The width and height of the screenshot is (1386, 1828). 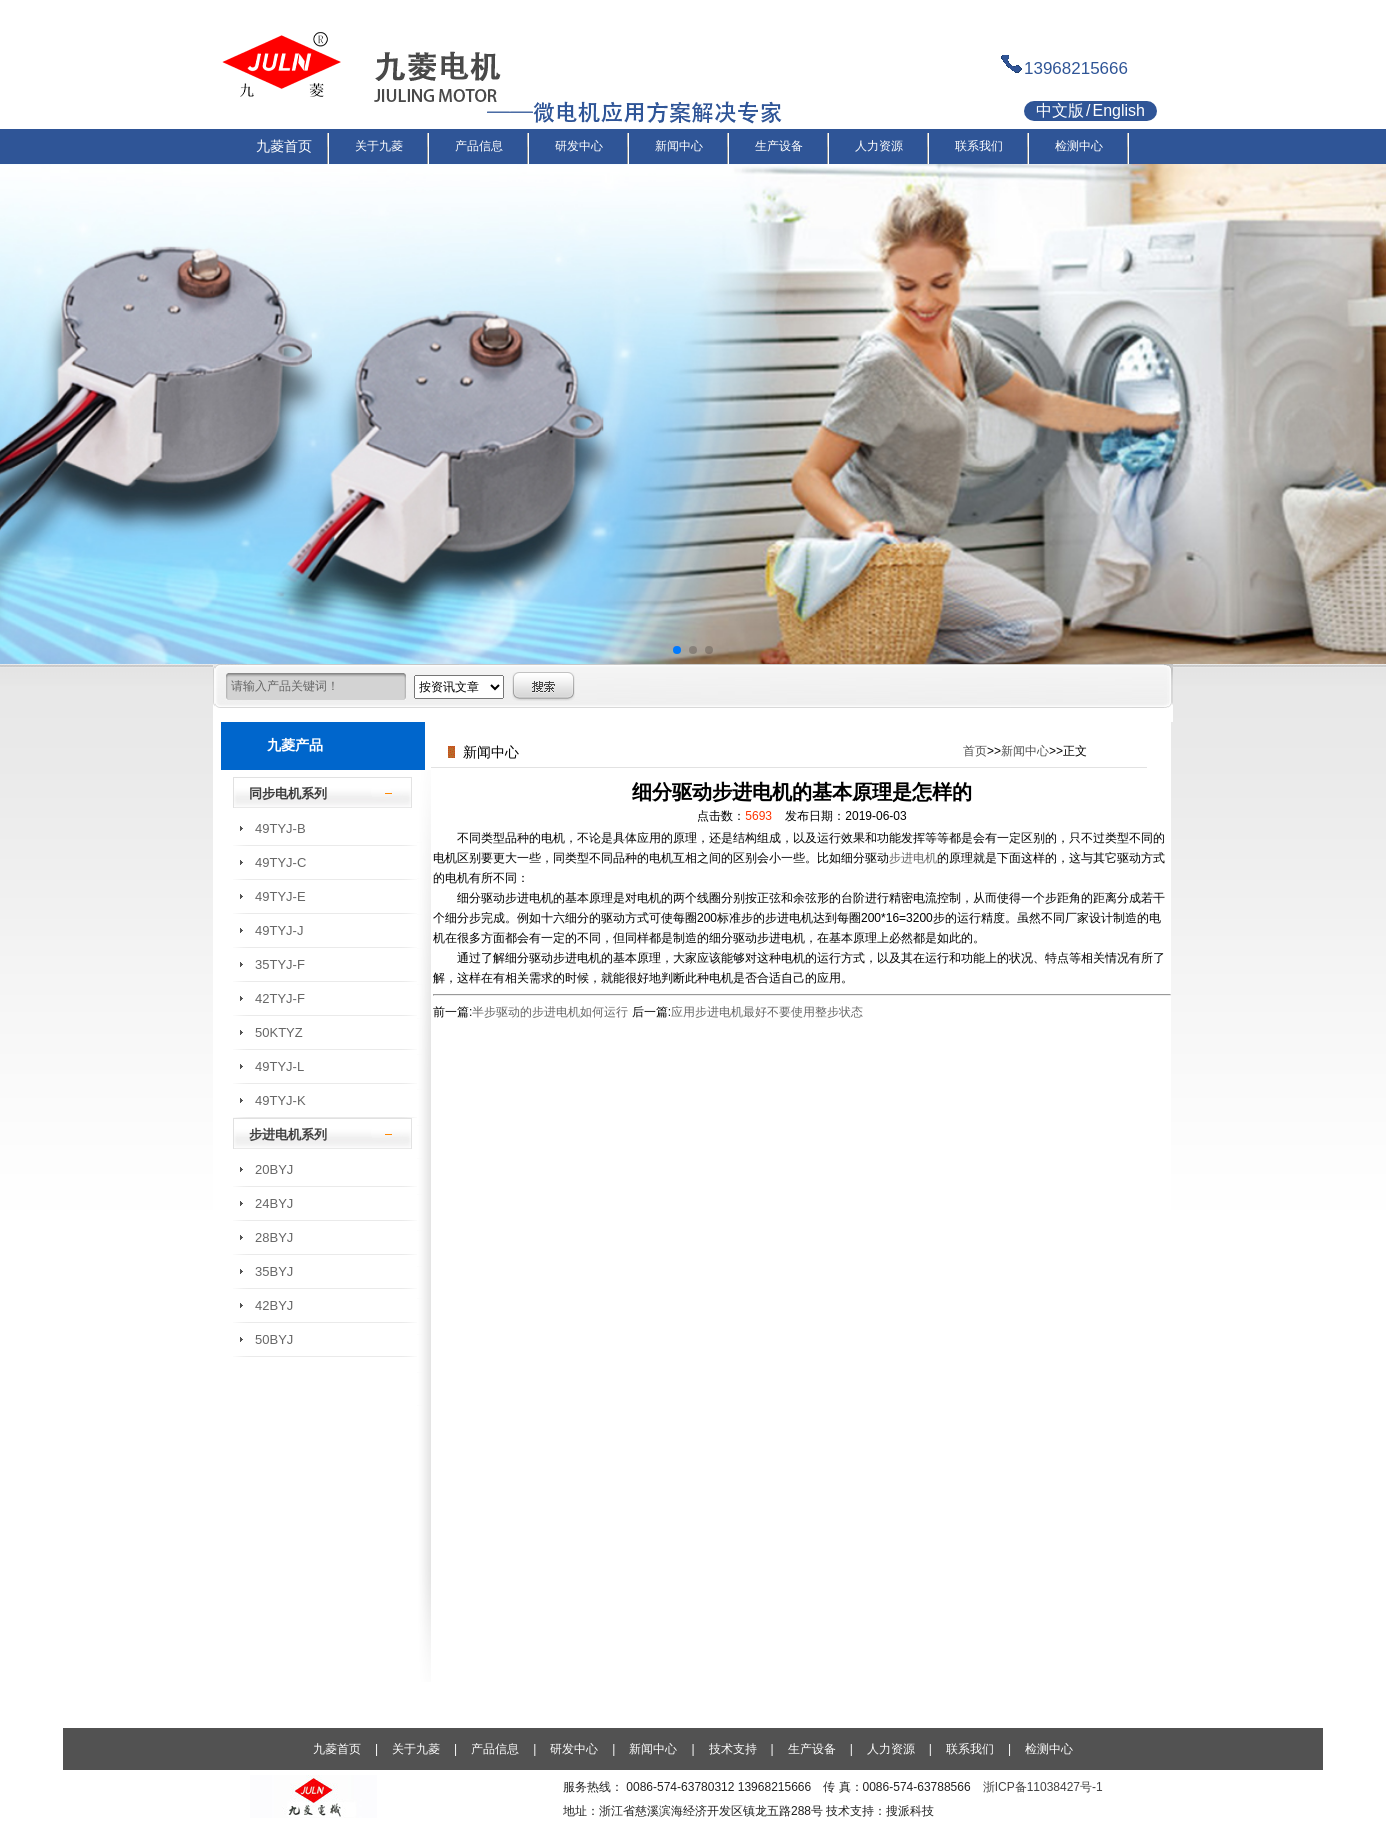 I want to click on 联系我们, so click(x=970, y=1749).